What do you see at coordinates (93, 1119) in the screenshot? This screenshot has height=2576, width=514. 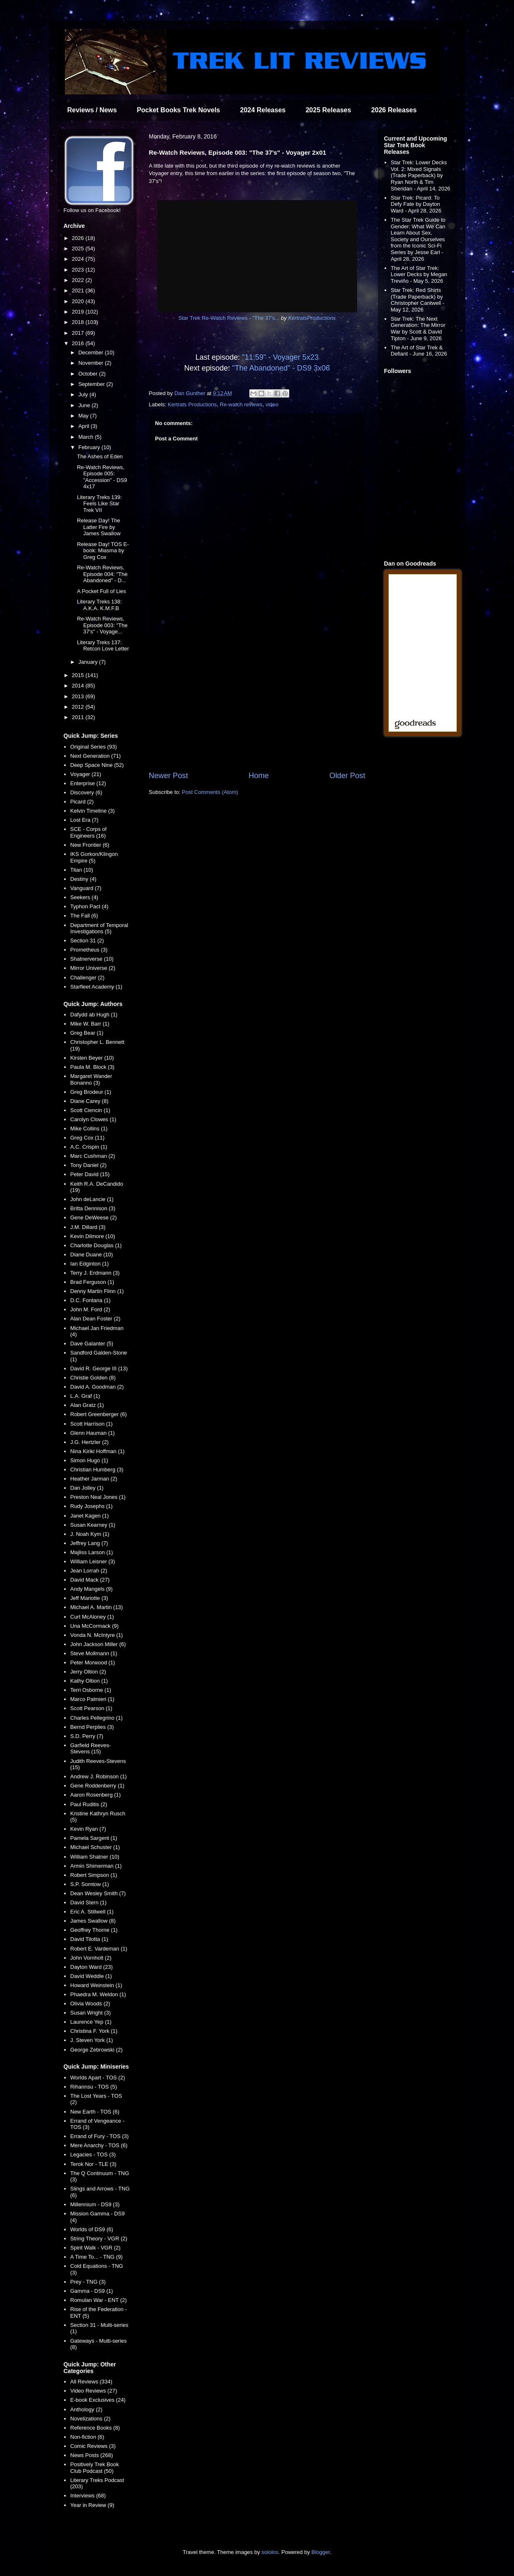 I see `Carolyn Clowes (1)` at bounding box center [93, 1119].